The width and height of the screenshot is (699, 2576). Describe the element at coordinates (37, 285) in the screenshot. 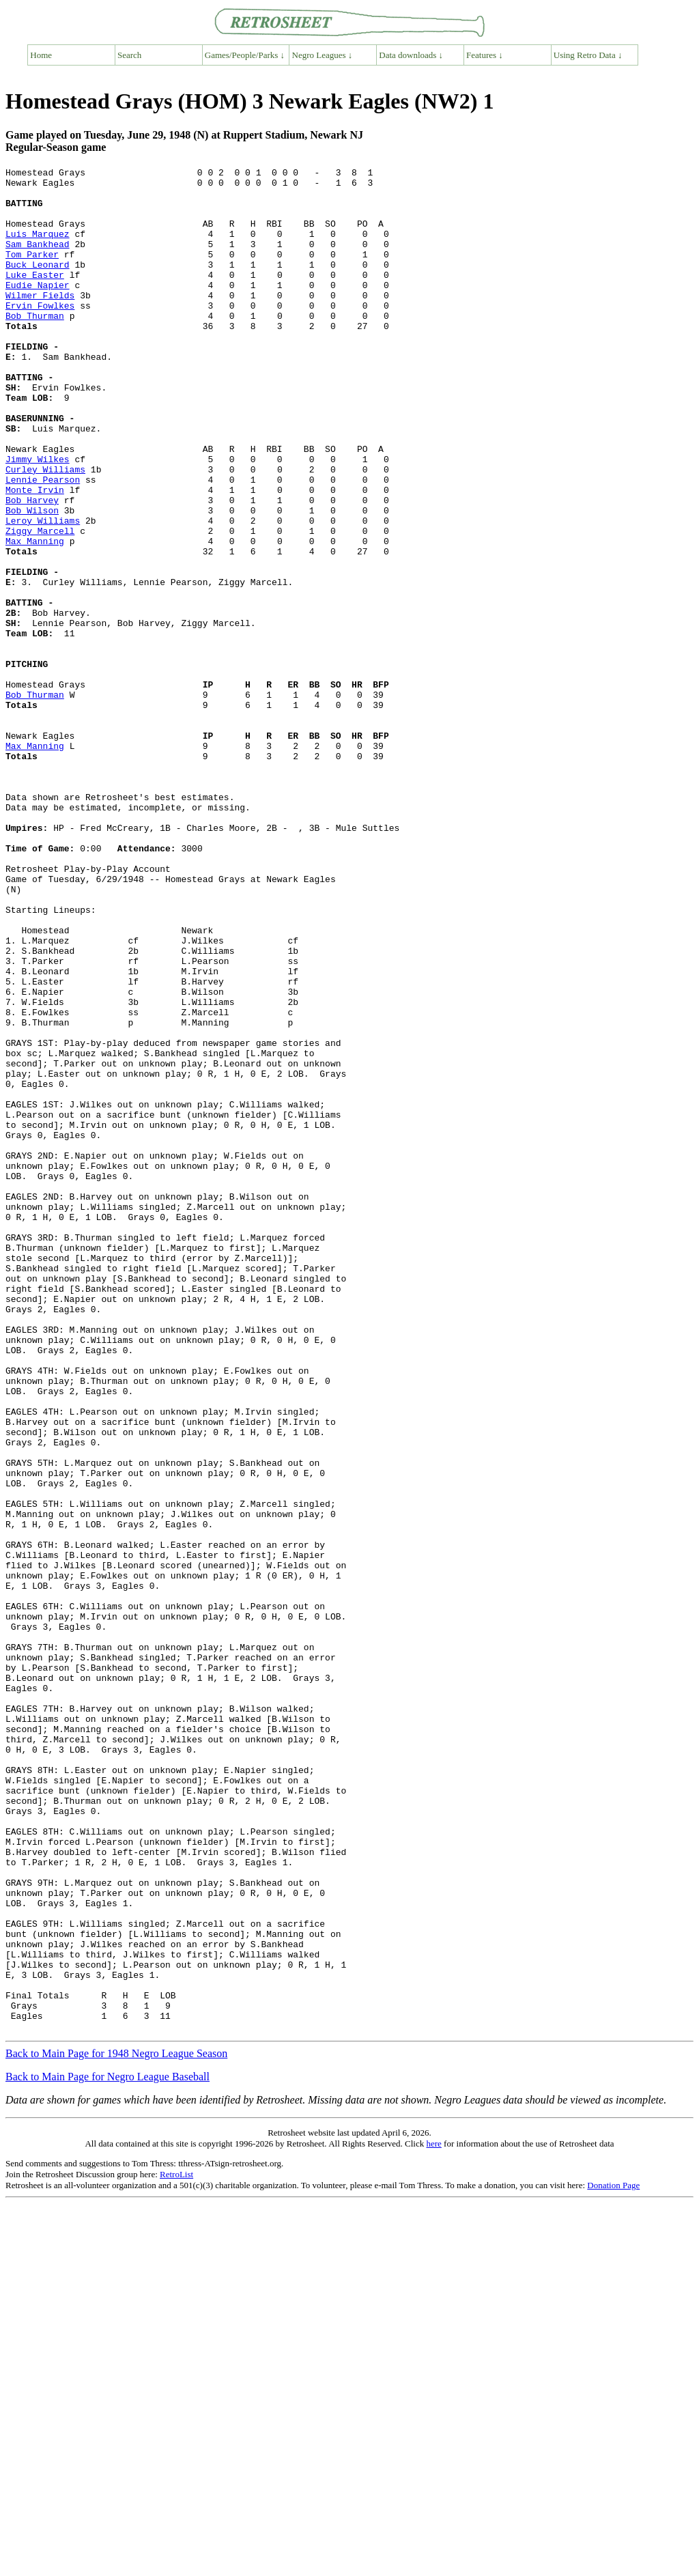

I see `Buck Leonard` at that location.